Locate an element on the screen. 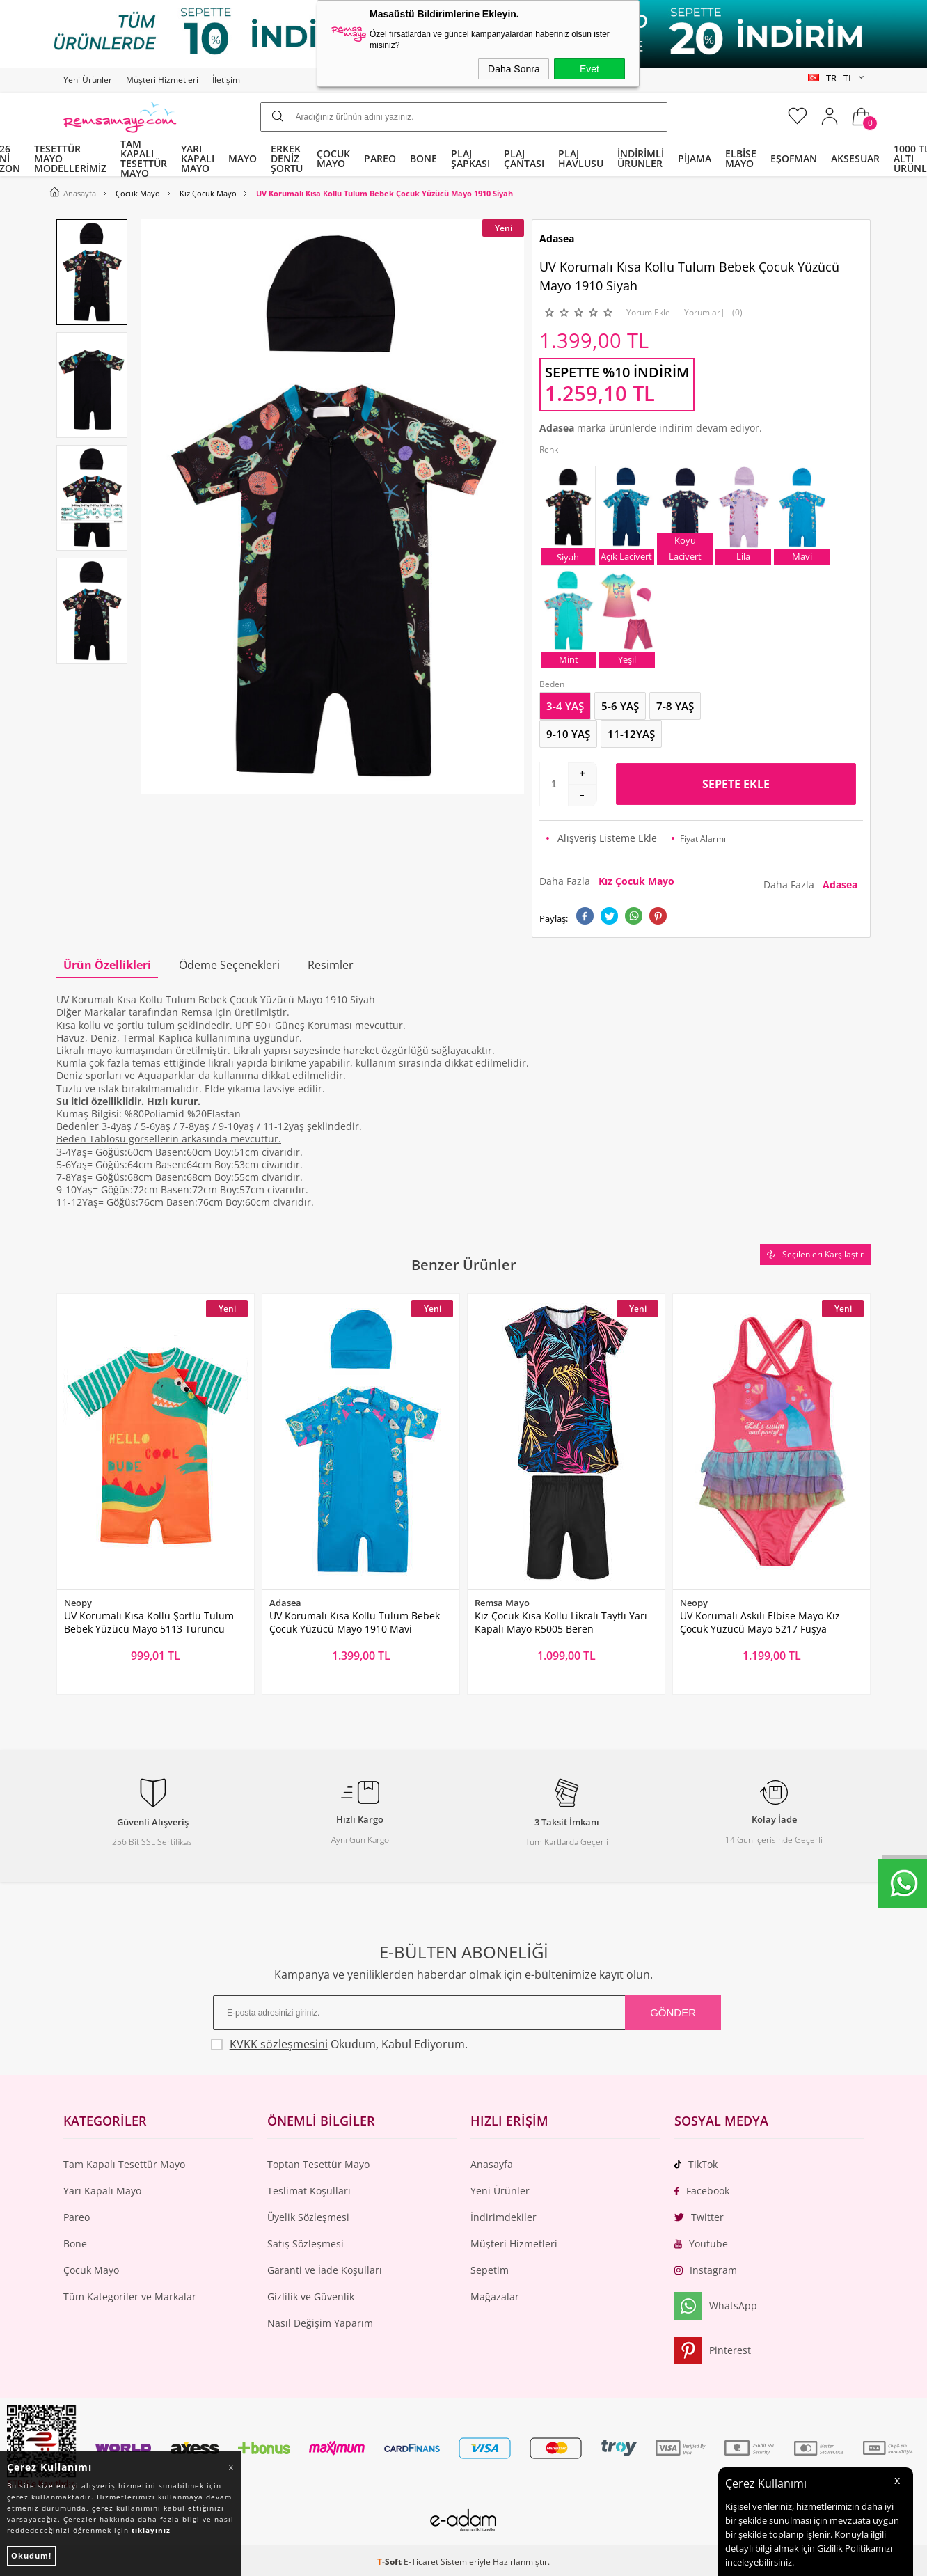  Bone is located at coordinates (75, 2243).